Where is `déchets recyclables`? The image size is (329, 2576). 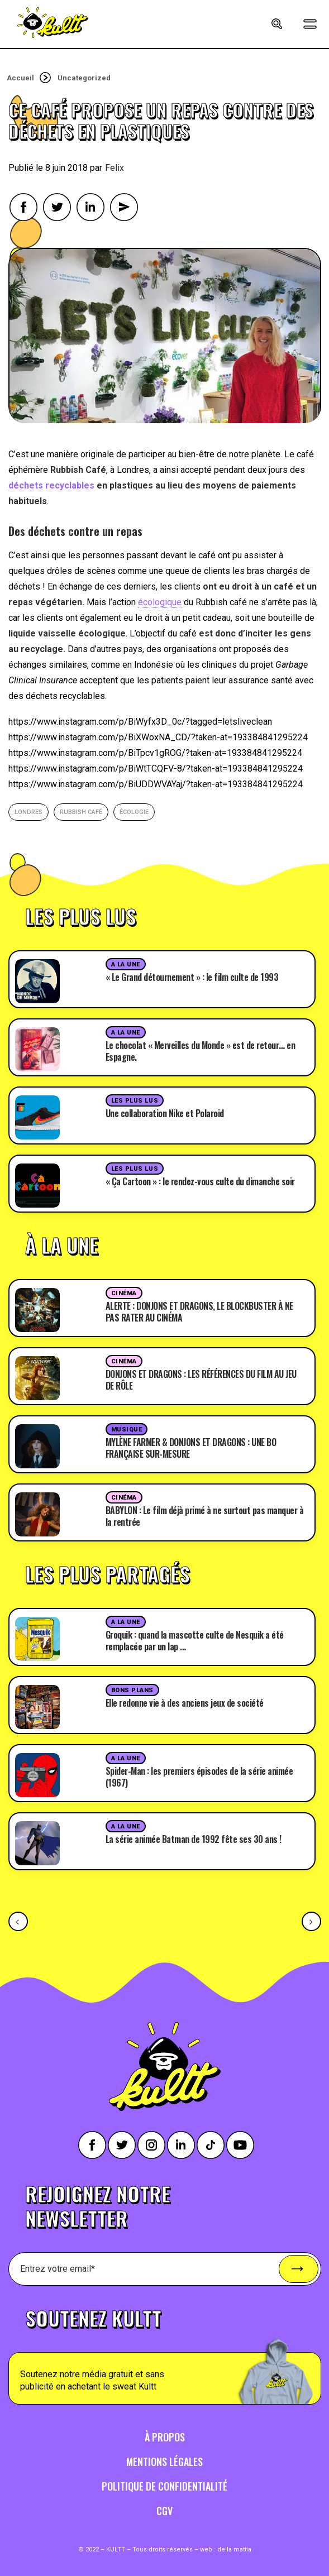
déchets recyclables is located at coordinates (51, 485).